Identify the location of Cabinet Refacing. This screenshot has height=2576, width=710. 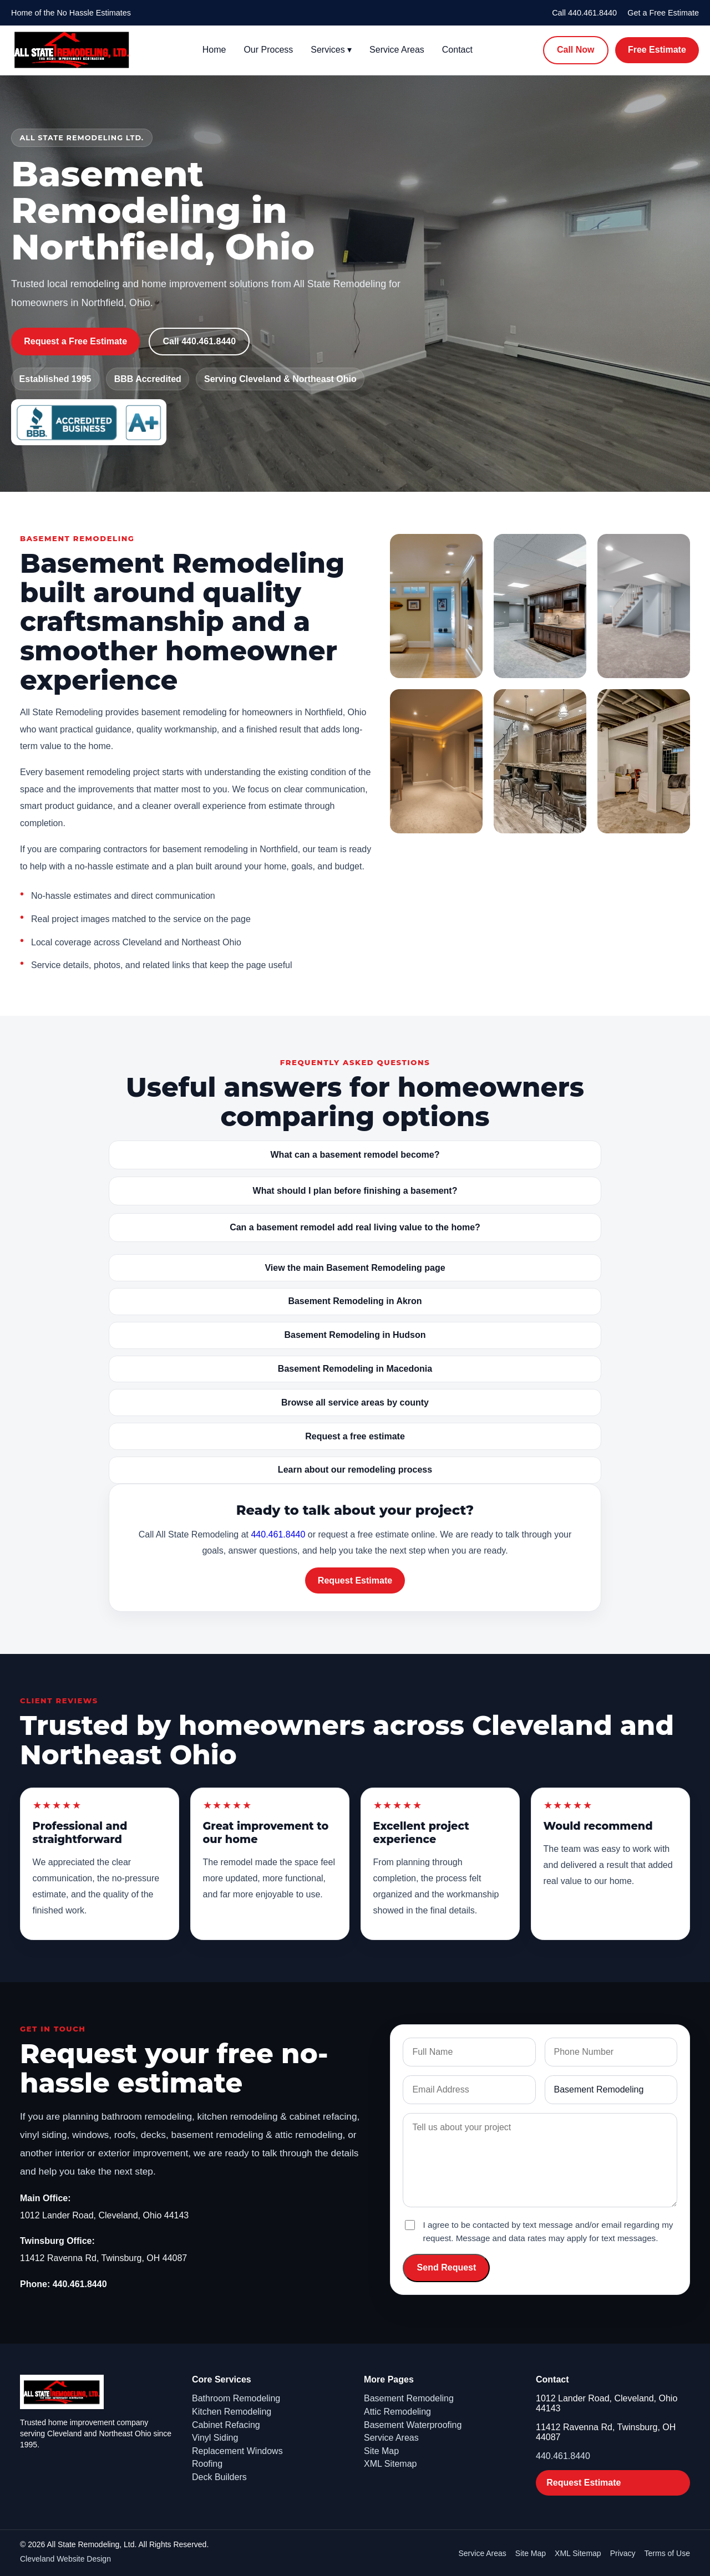
(226, 2425).